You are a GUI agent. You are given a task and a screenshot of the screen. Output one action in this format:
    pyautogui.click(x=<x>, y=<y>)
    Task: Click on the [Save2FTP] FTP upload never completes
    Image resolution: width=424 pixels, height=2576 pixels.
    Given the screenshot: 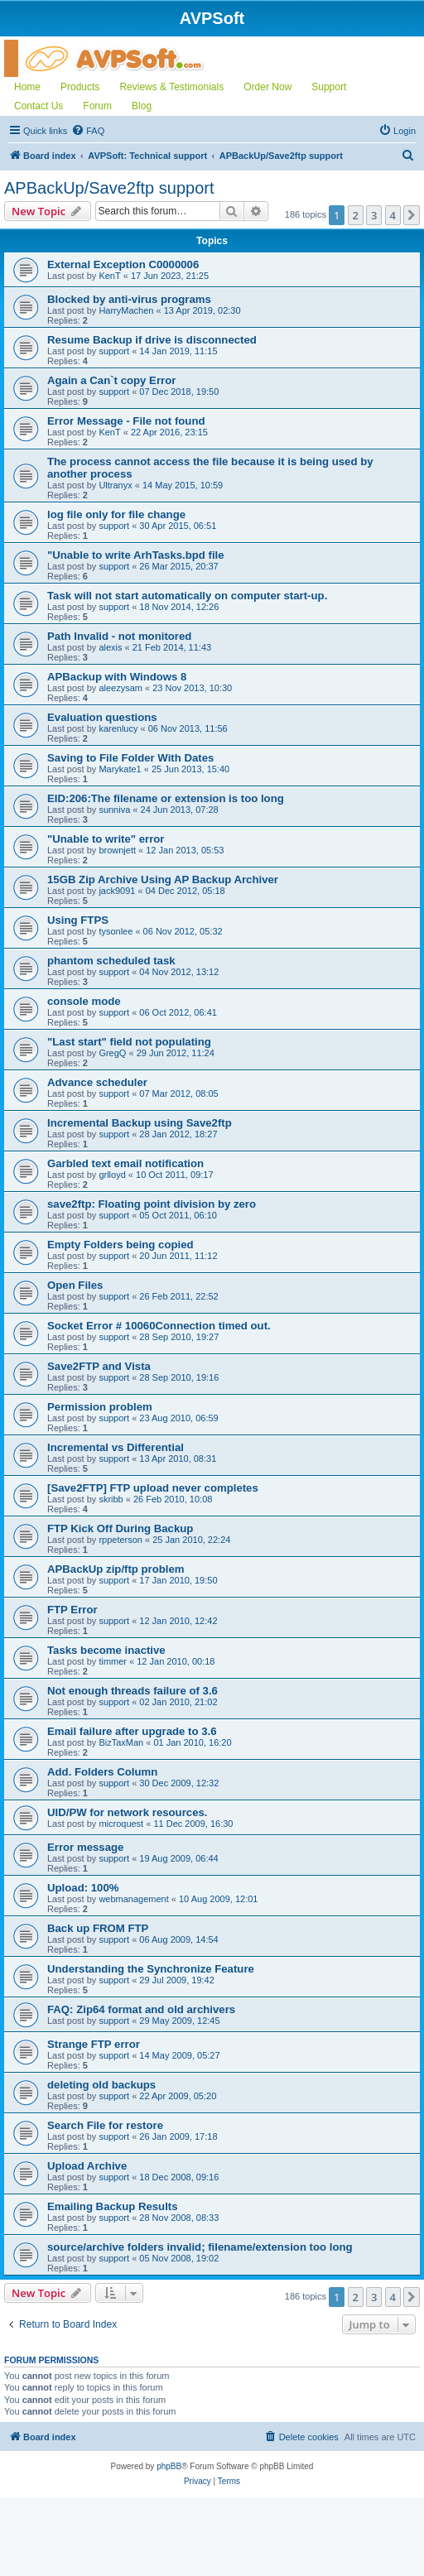 What is the action you would take?
    pyautogui.click(x=152, y=1488)
    